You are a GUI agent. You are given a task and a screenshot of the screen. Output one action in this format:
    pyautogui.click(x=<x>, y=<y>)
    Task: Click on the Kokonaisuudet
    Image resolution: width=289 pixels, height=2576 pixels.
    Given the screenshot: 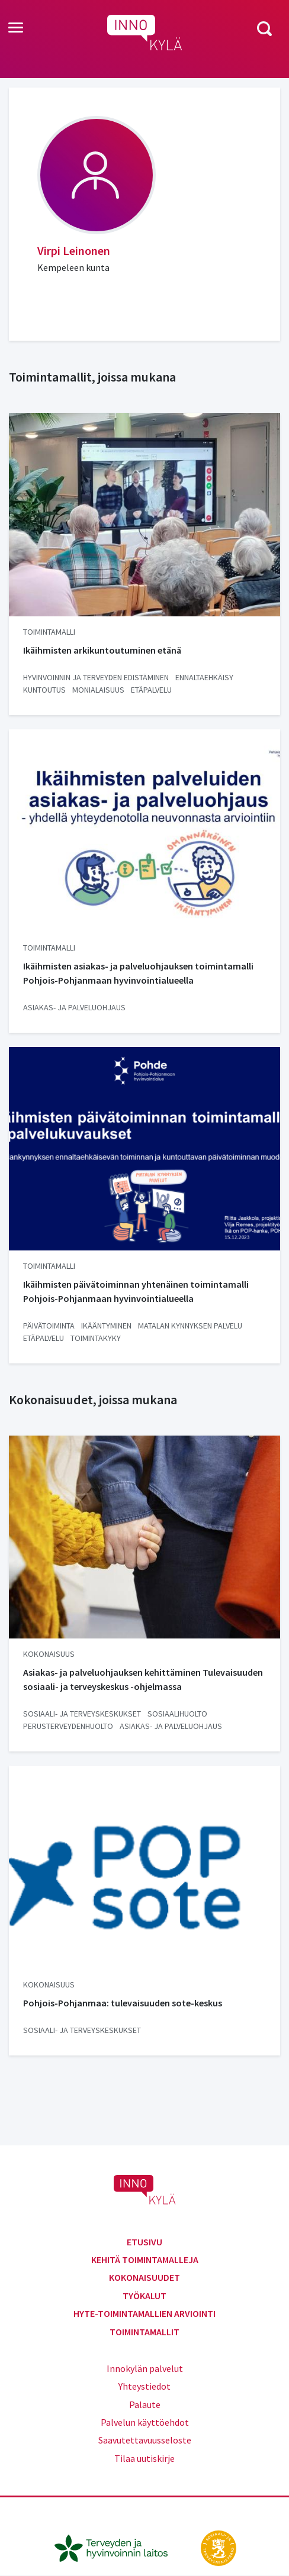 What is the action you would take?
    pyautogui.click(x=144, y=2277)
    